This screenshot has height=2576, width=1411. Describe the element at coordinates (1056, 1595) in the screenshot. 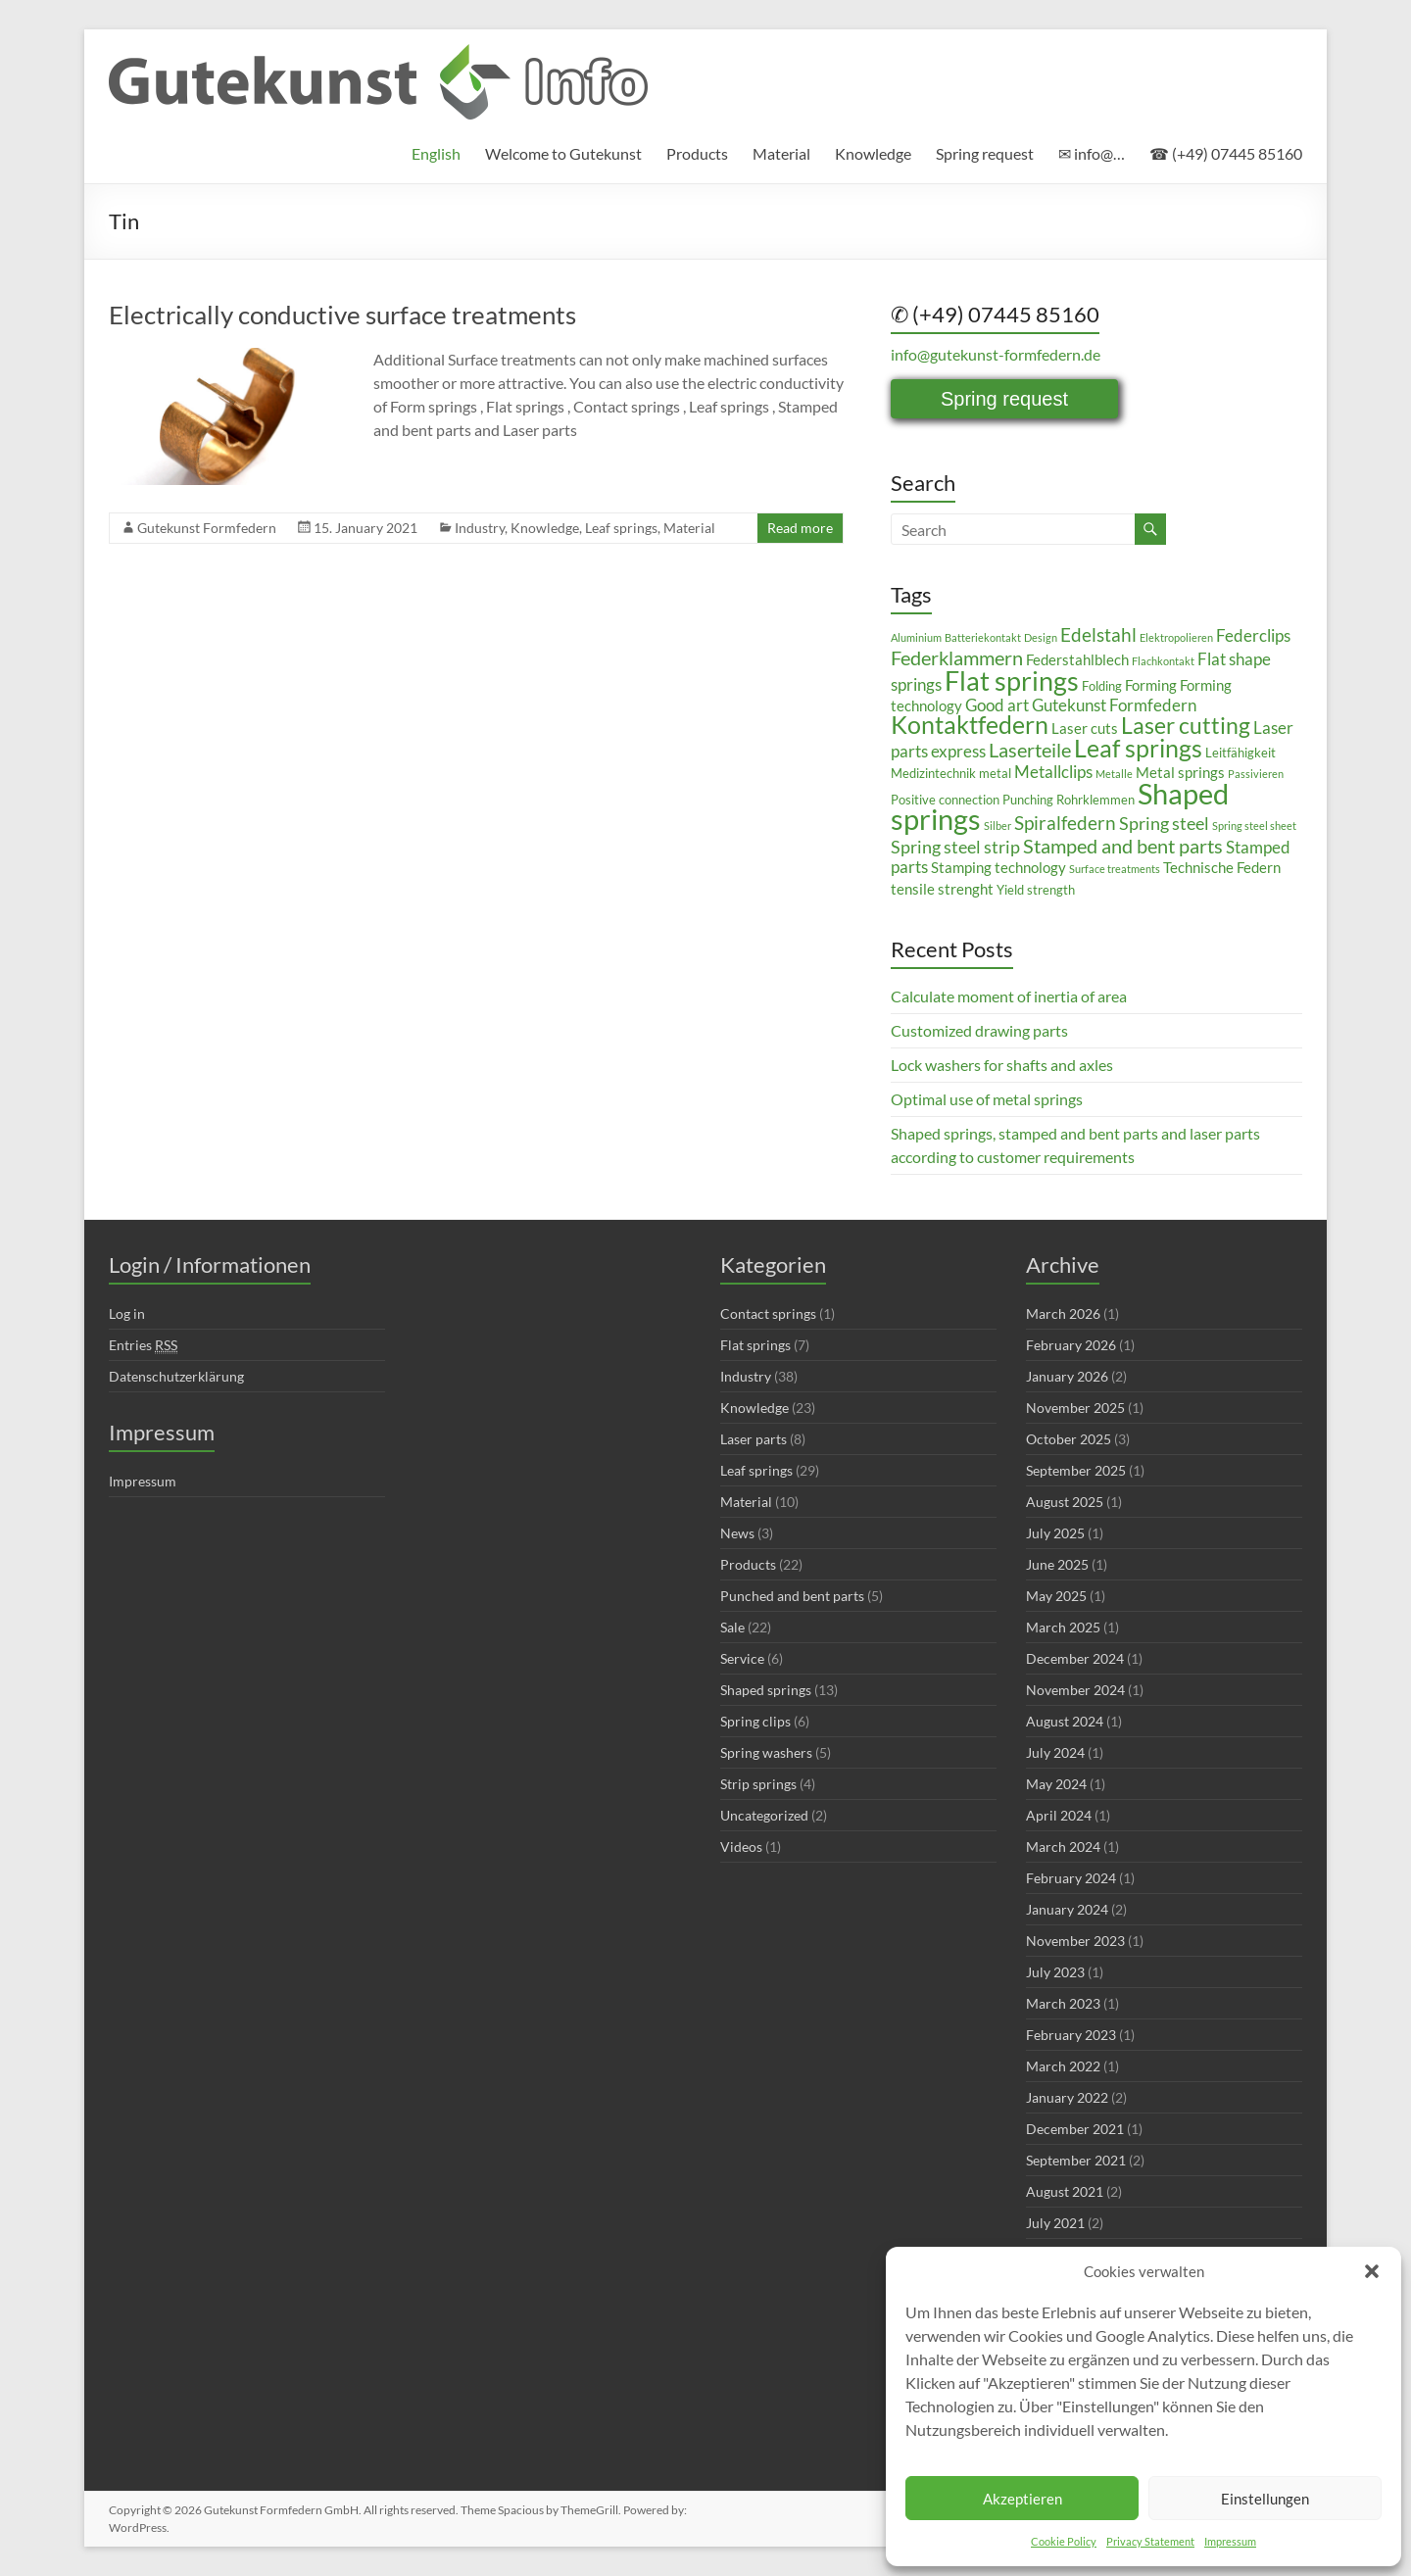

I see `May 2025` at that location.